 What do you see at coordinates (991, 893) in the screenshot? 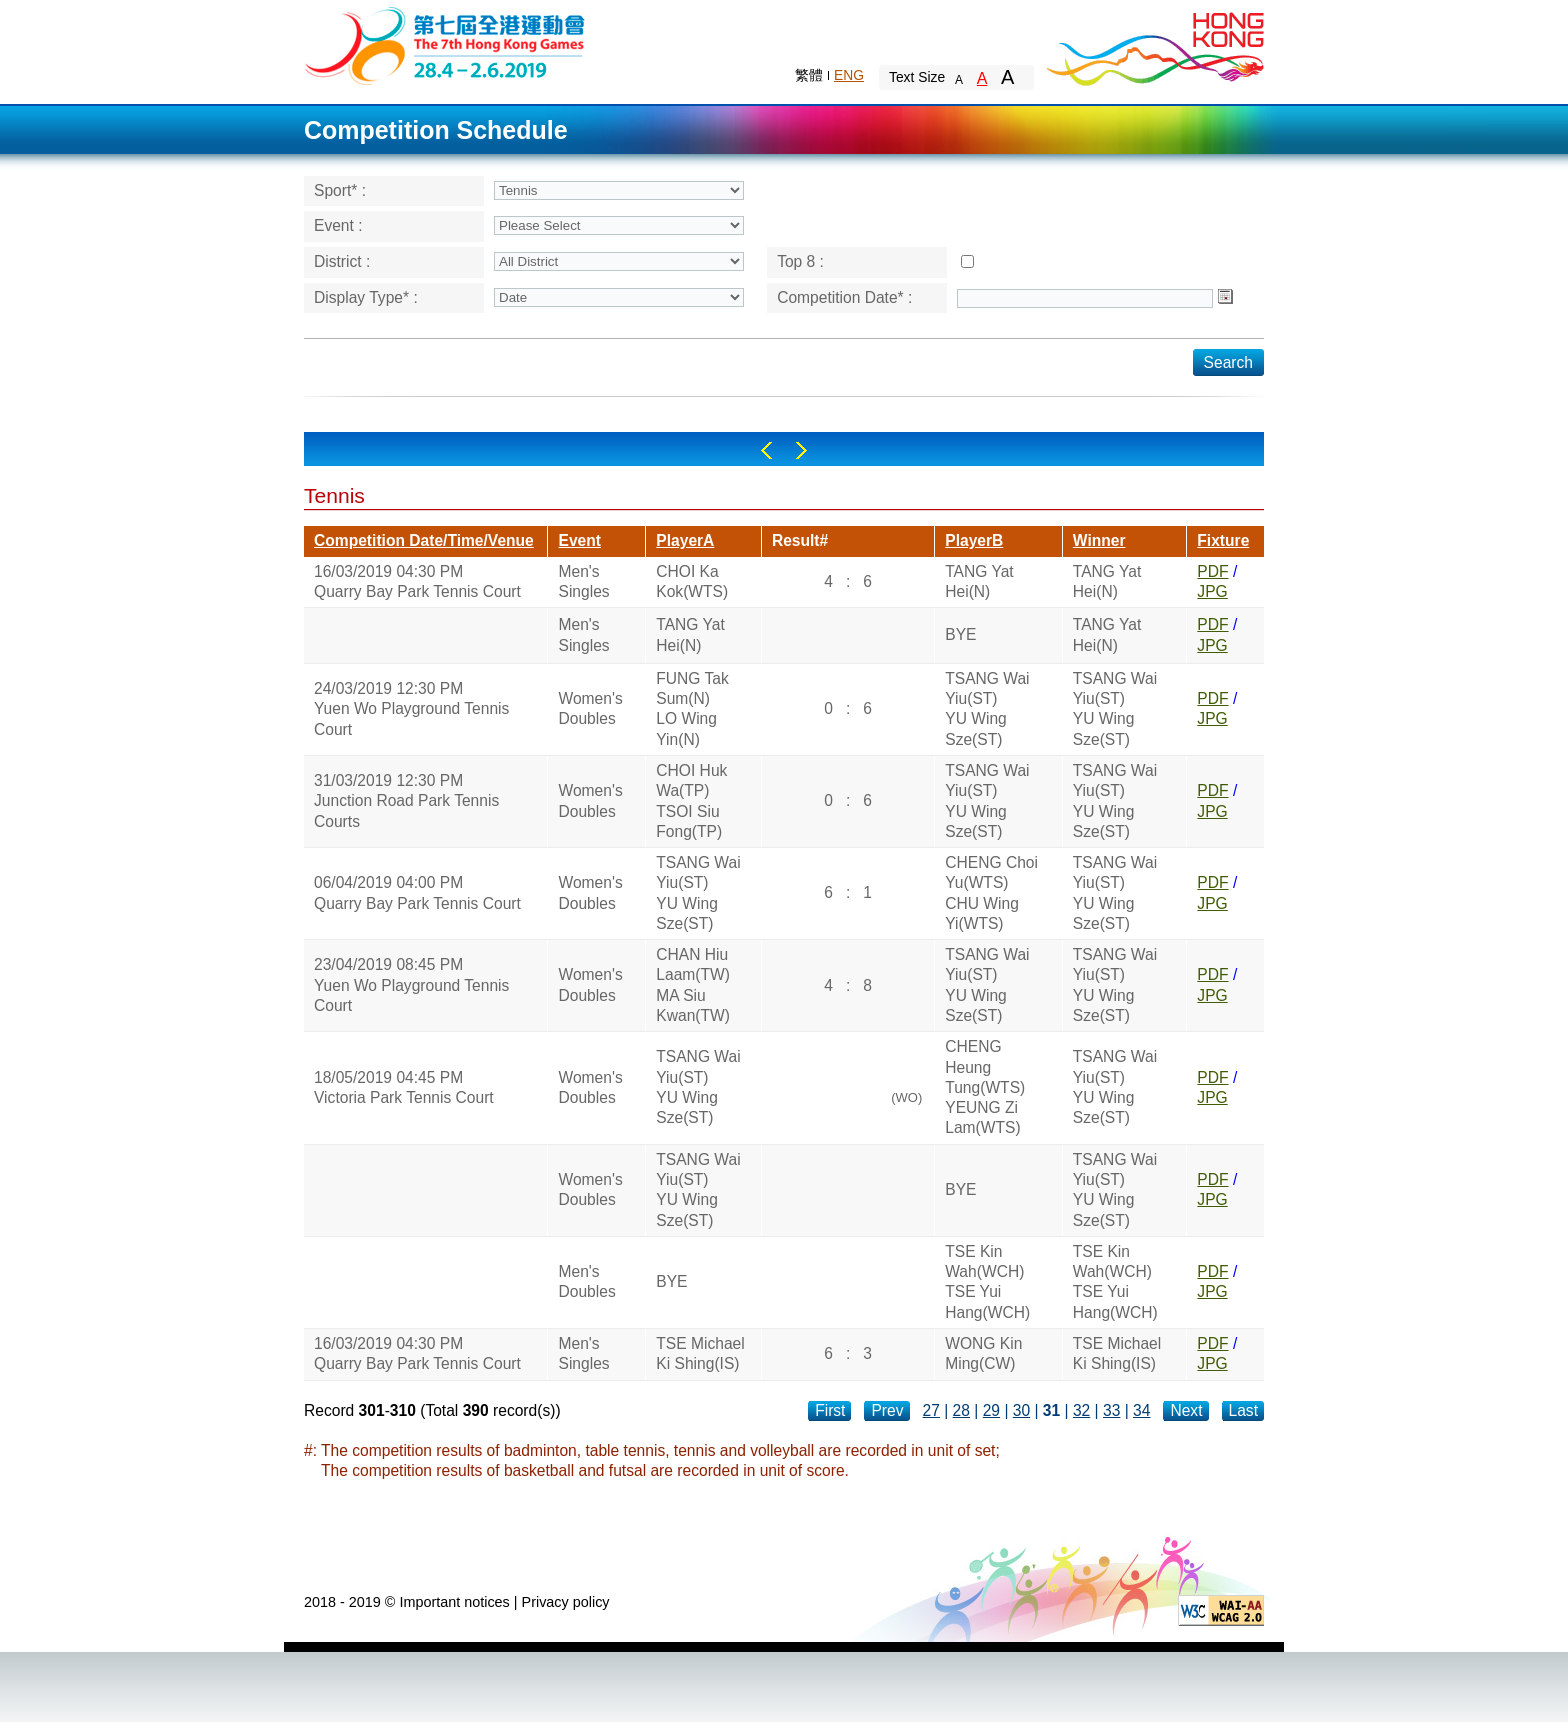
I see `CHENG Choi Yu(WTS)CHU Wing Yi(WTS)` at bounding box center [991, 893].